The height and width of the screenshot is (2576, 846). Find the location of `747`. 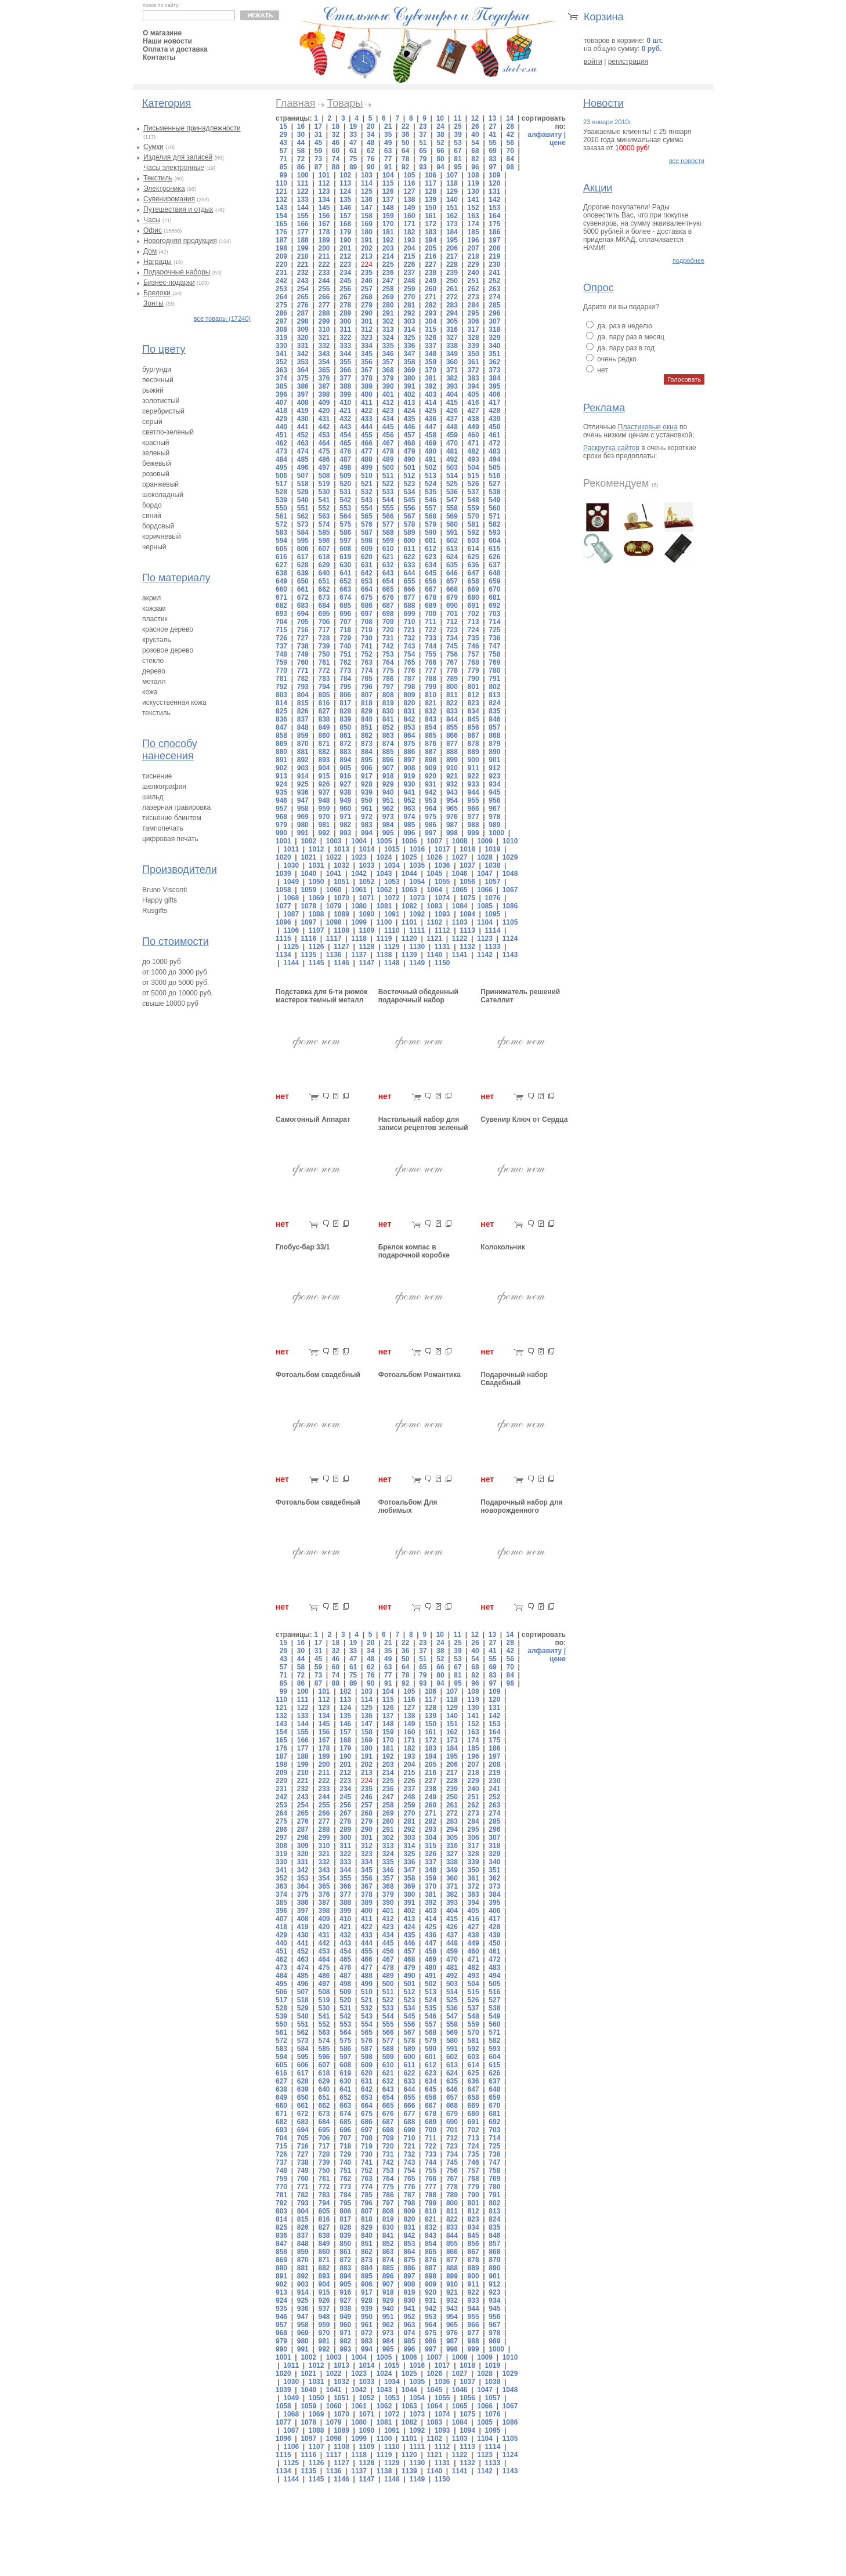

747 is located at coordinates (494, 646).